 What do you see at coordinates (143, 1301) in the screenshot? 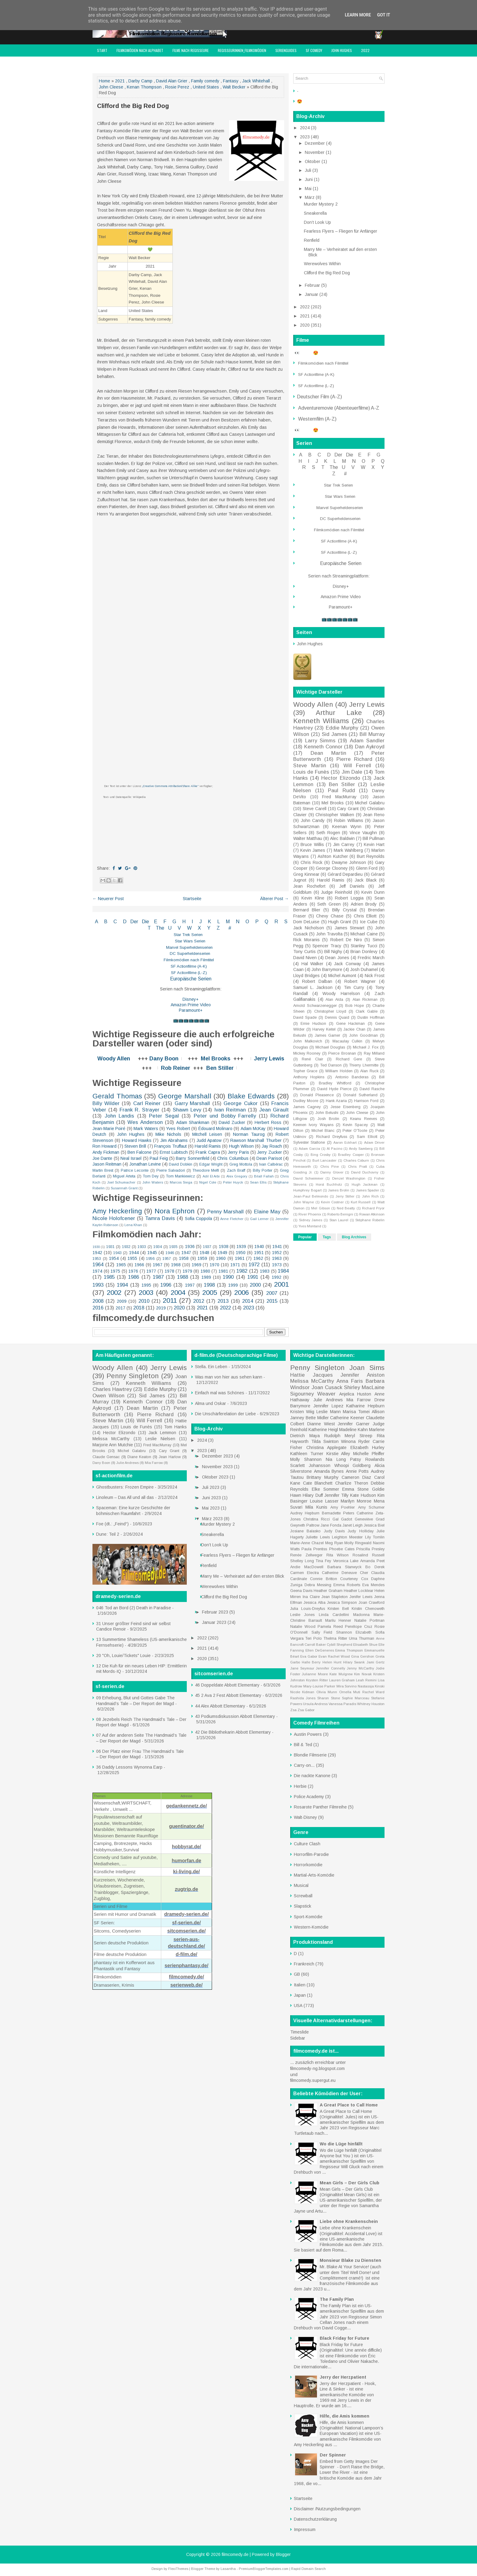
I see `2010` at bounding box center [143, 1301].